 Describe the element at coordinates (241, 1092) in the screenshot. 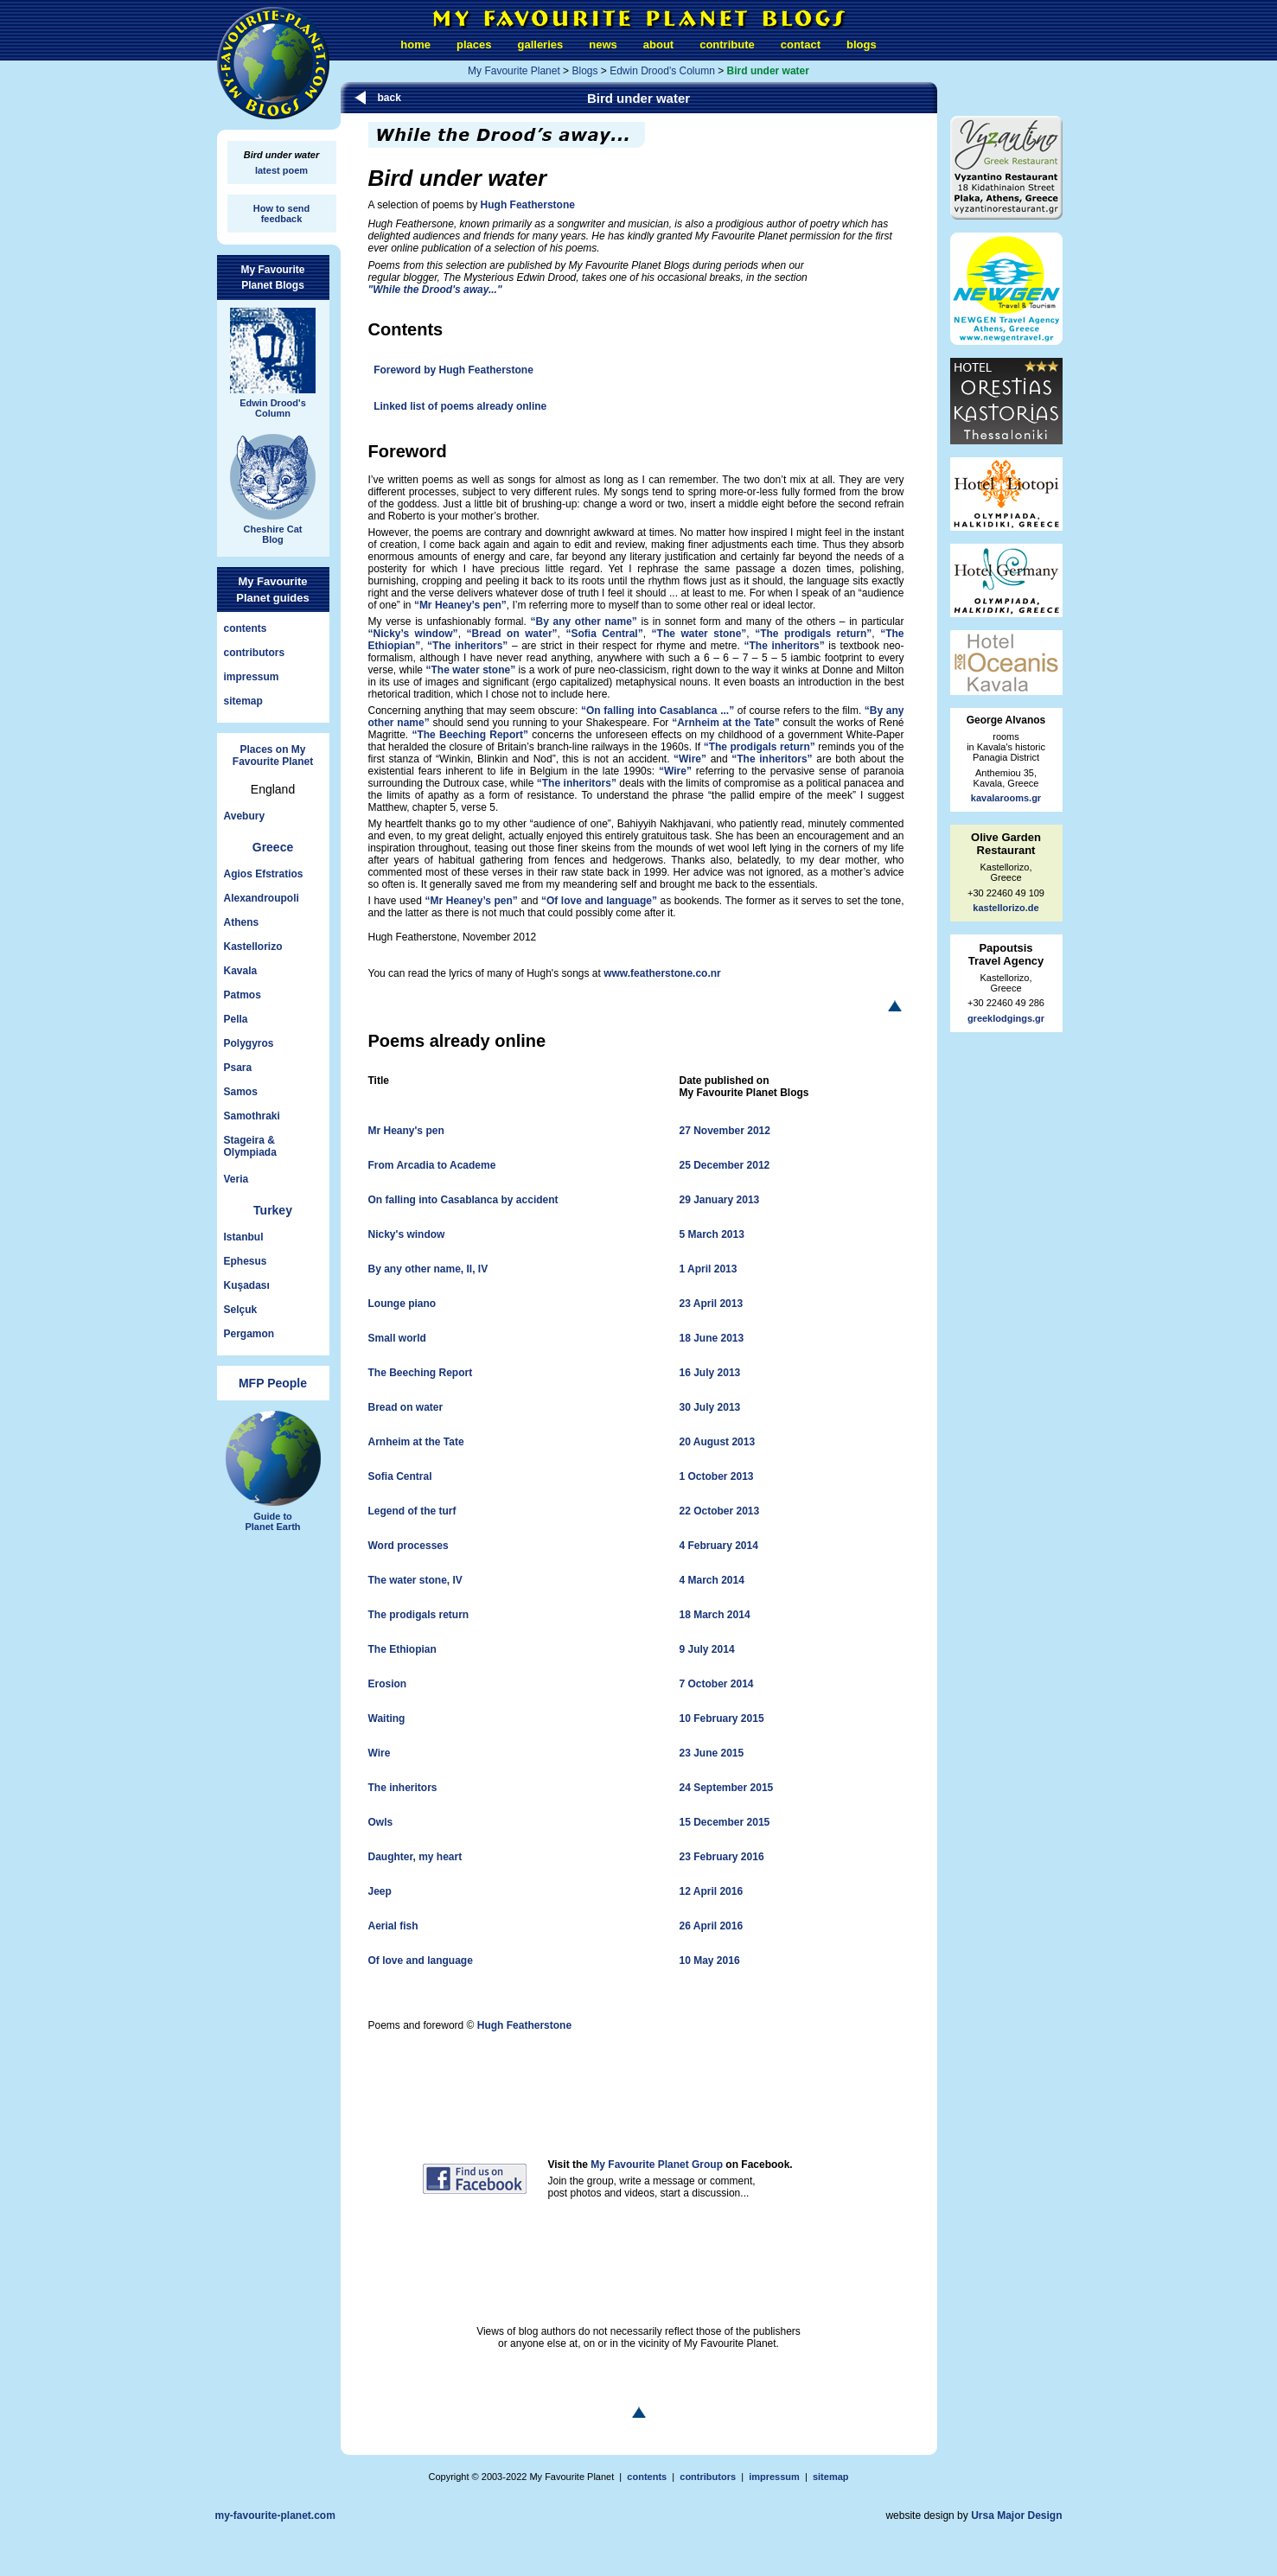

I see `Samos` at that location.